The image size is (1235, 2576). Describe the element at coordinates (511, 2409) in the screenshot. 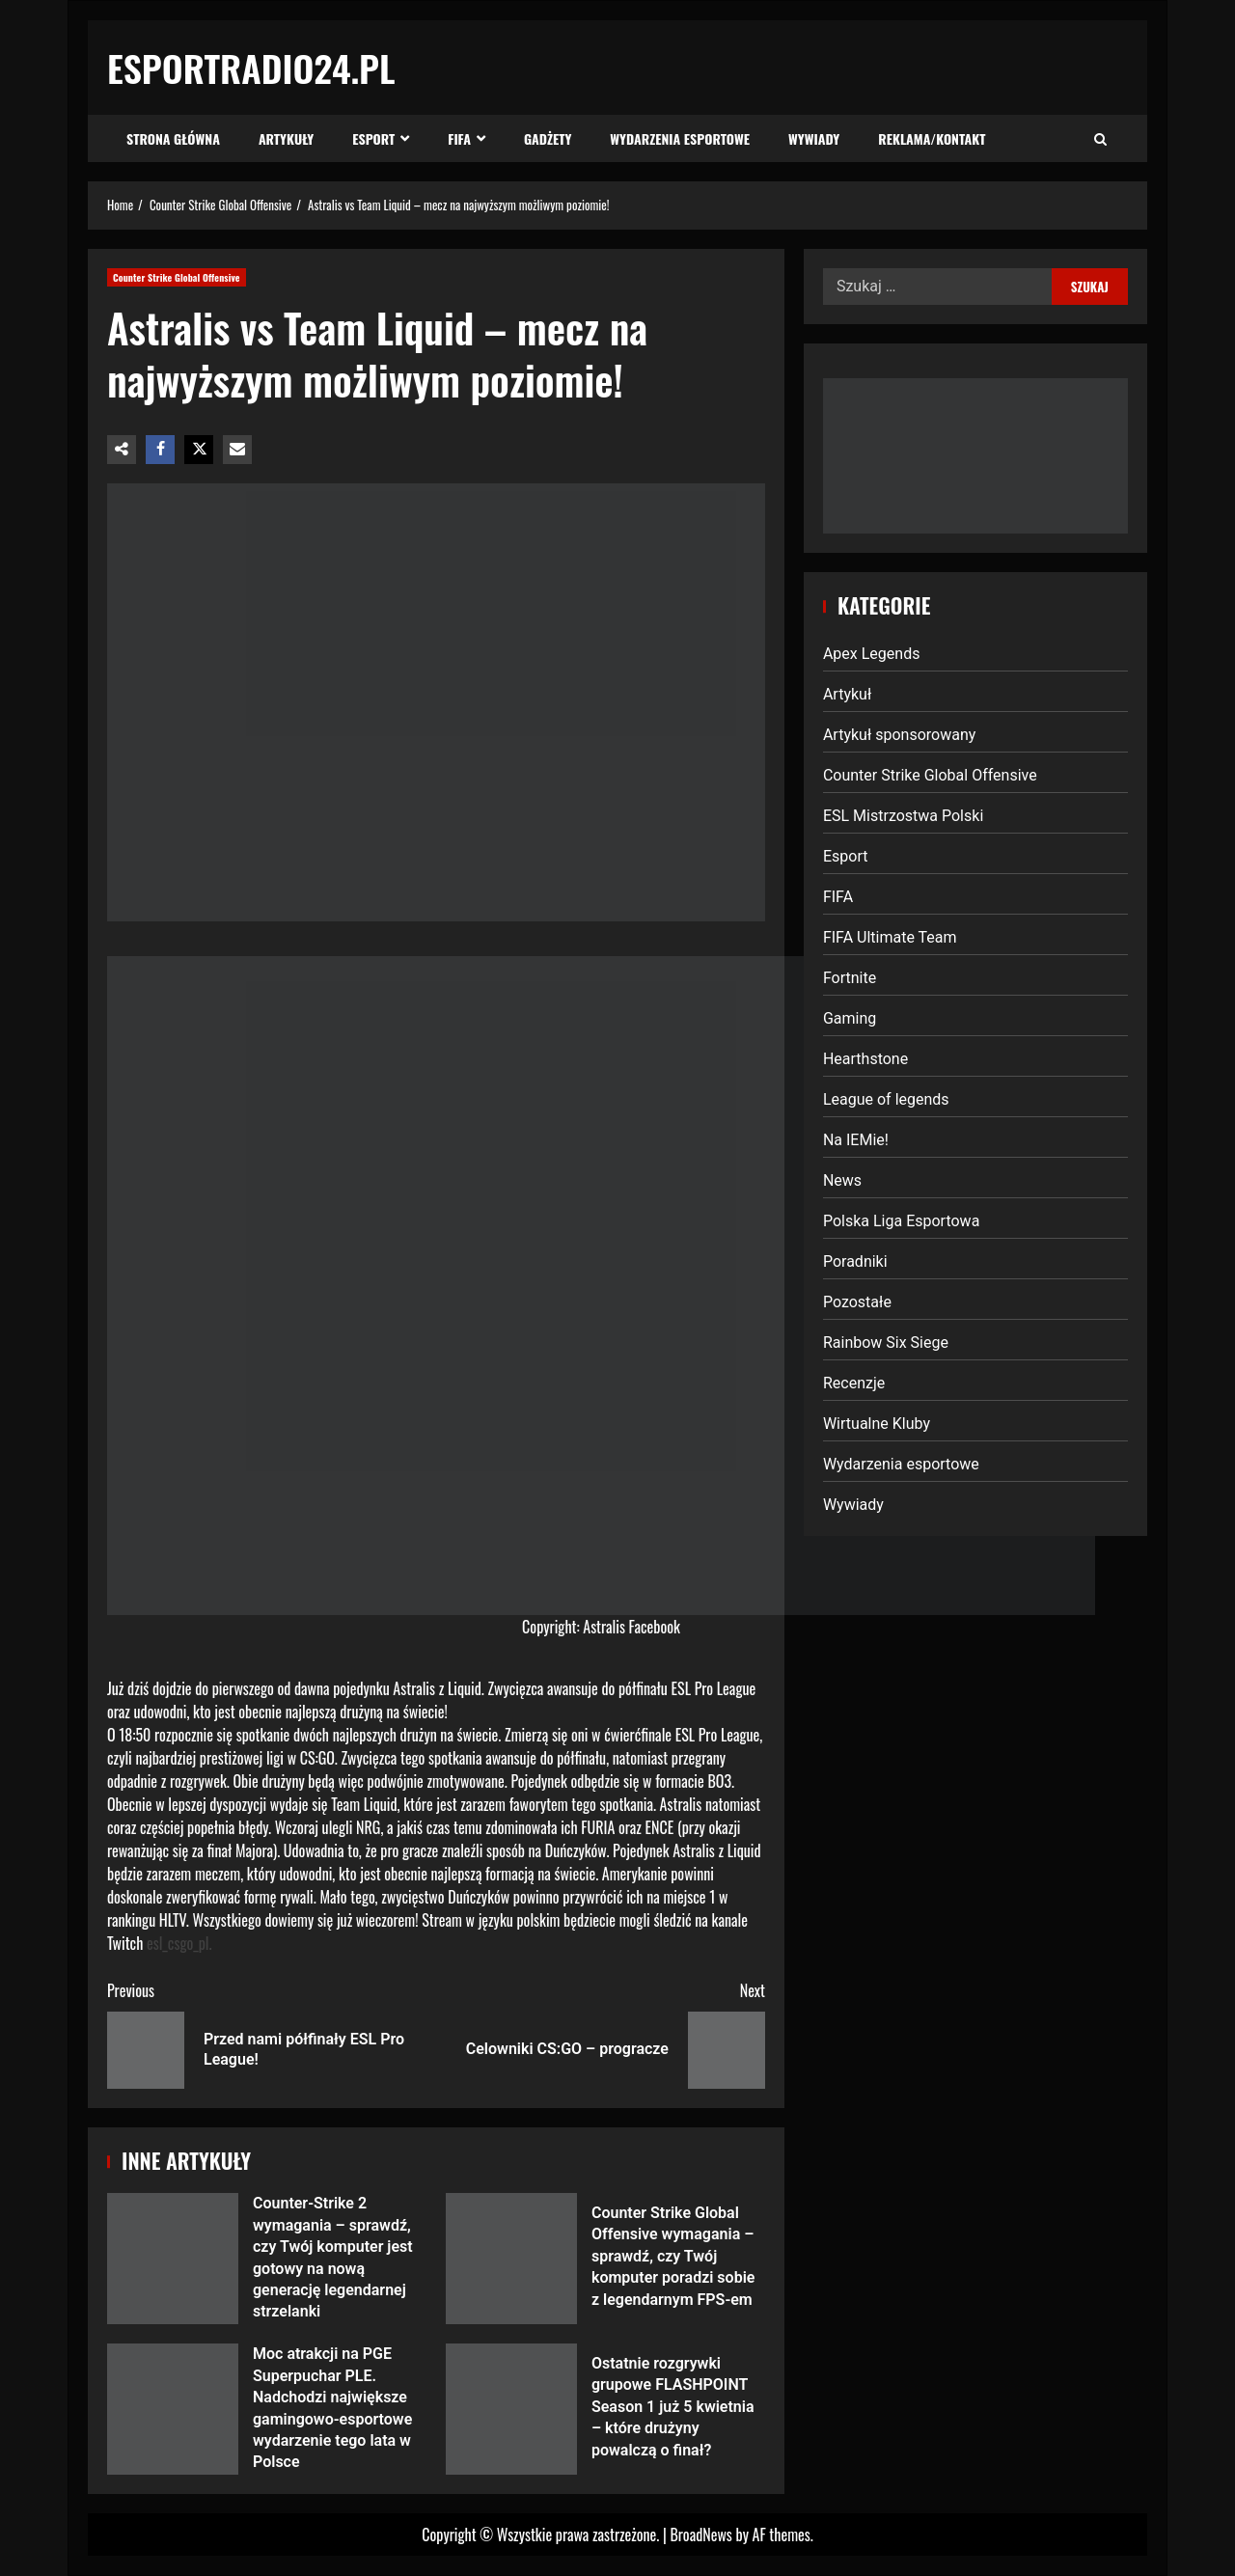

I see `Ostatnie rozgrywki grupowe FLASHPOINT Season 1 już 5 kwietnia – które drużyny powalczą o finał?` at that location.